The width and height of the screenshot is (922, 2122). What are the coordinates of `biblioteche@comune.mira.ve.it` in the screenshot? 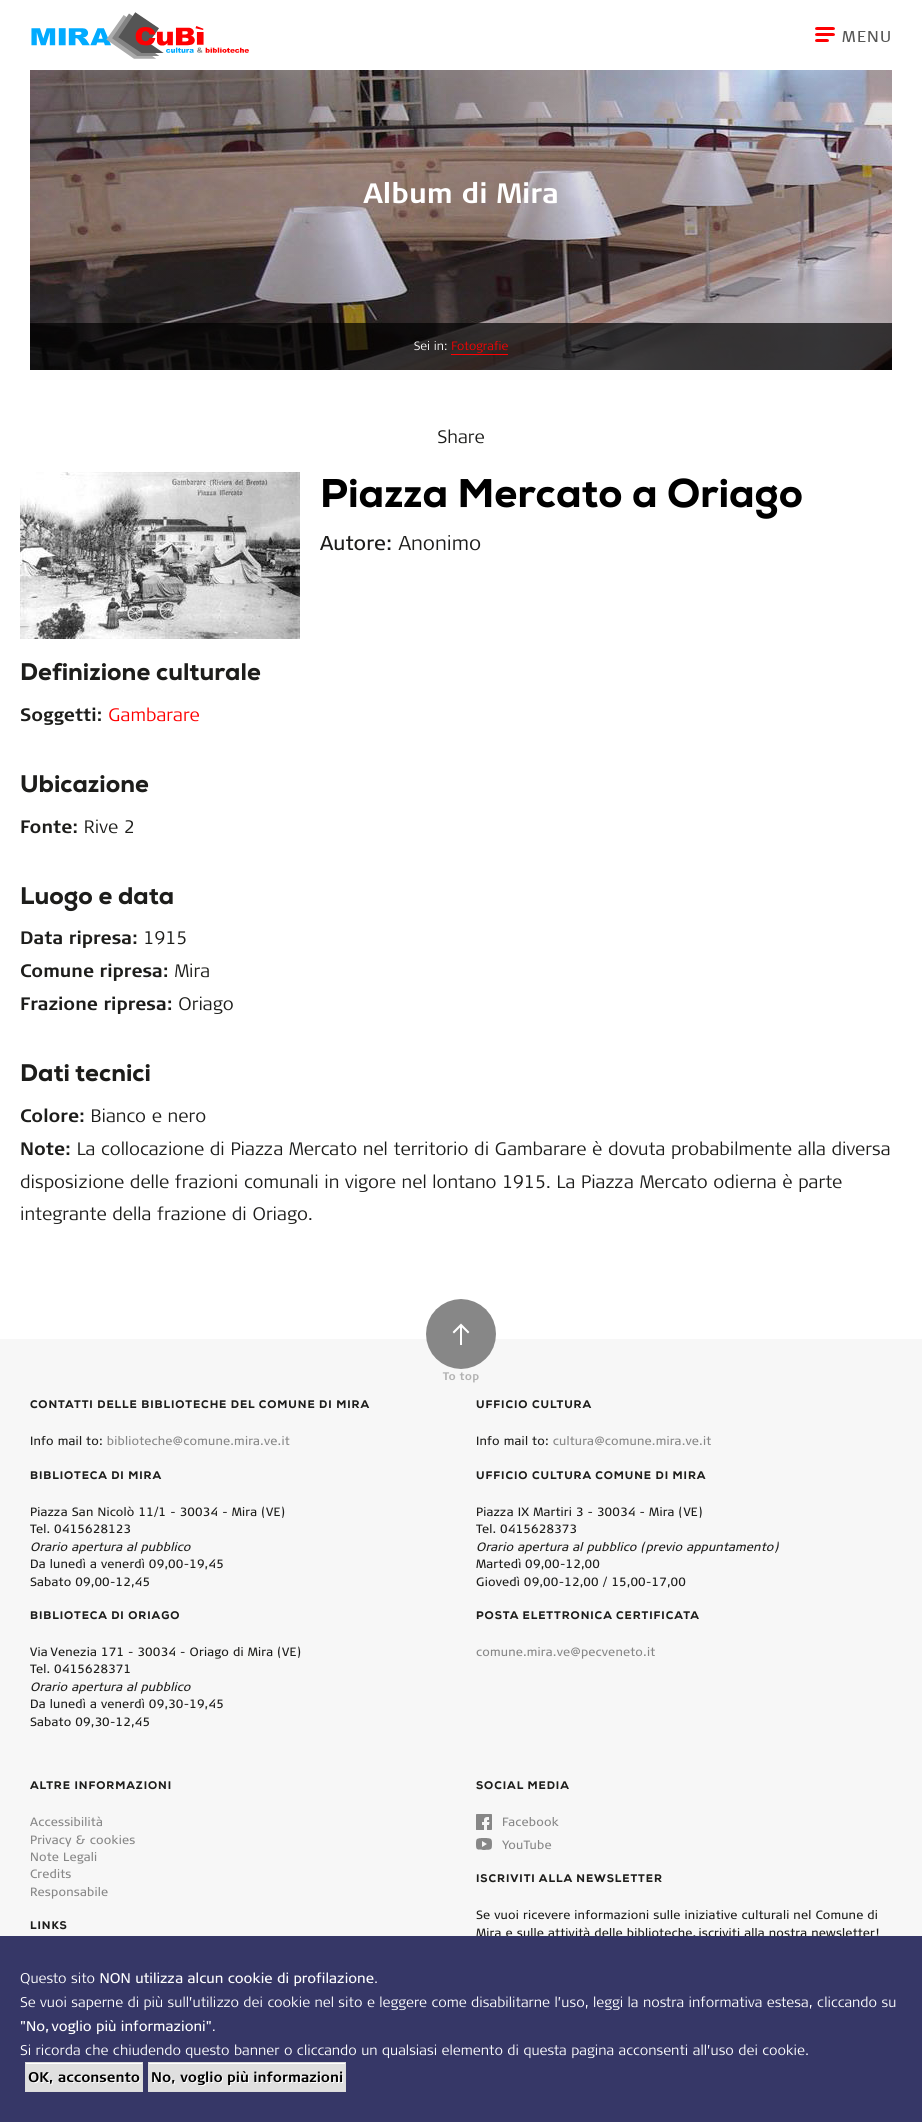 It's located at (198, 1440).